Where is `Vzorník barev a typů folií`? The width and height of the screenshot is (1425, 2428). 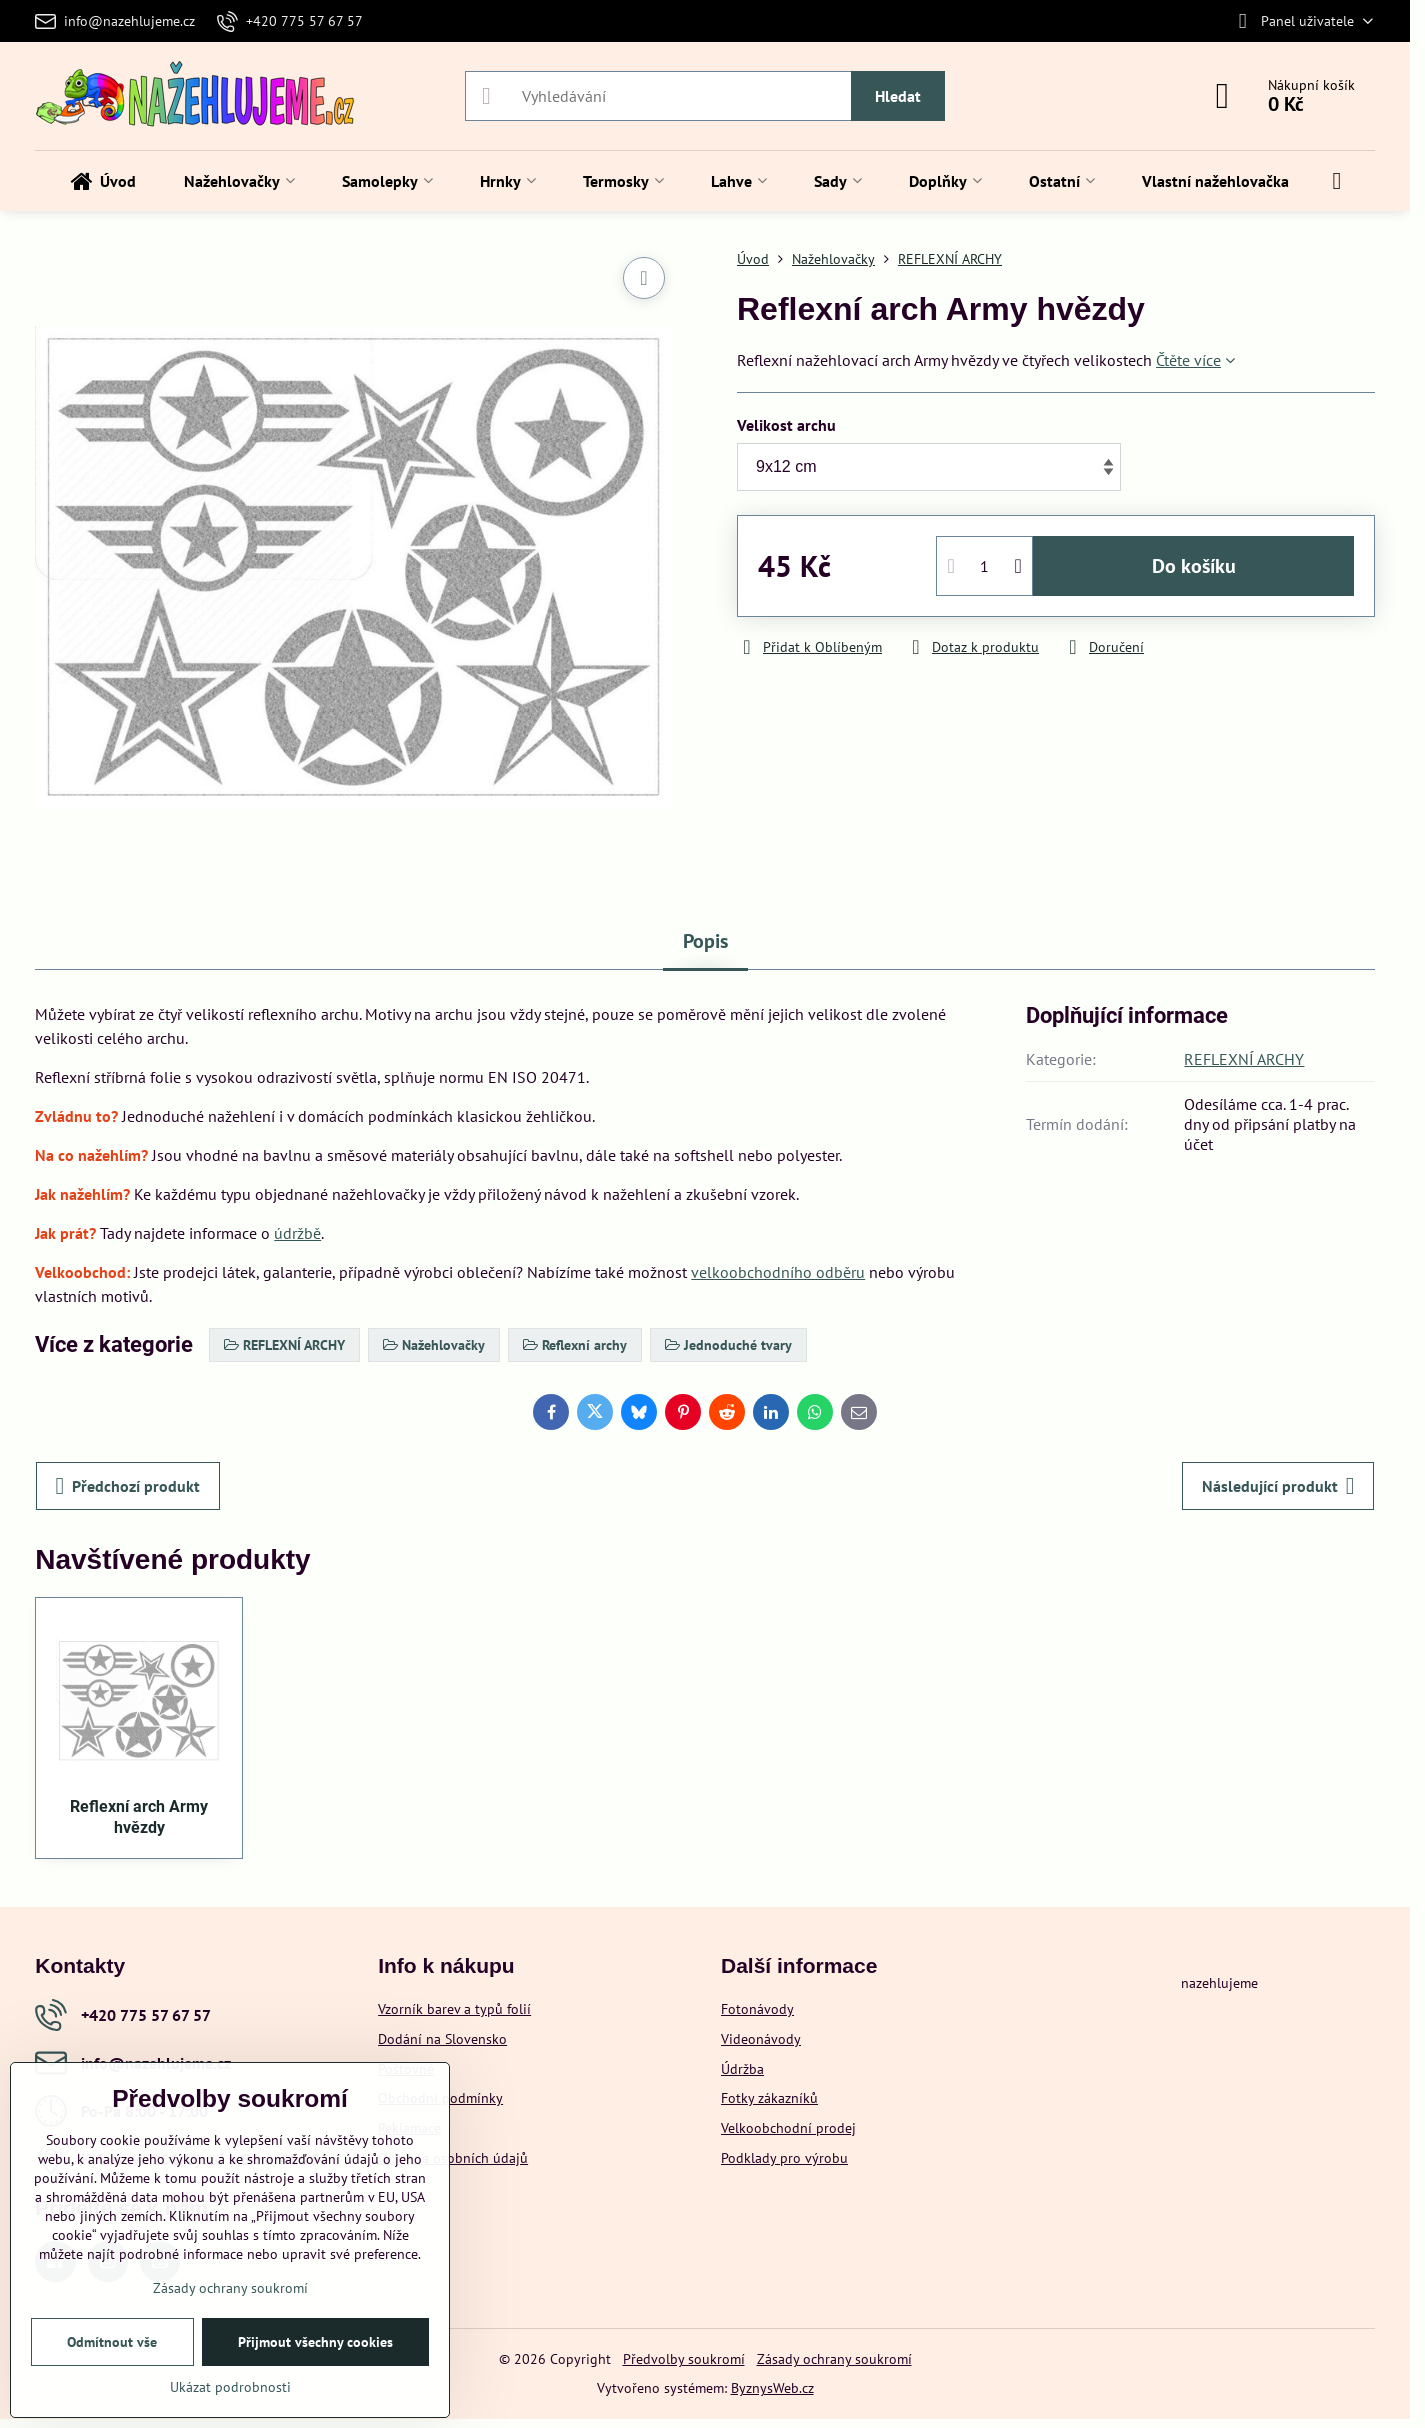
Vzorník barev a typů folií is located at coordinates (454, 2009).